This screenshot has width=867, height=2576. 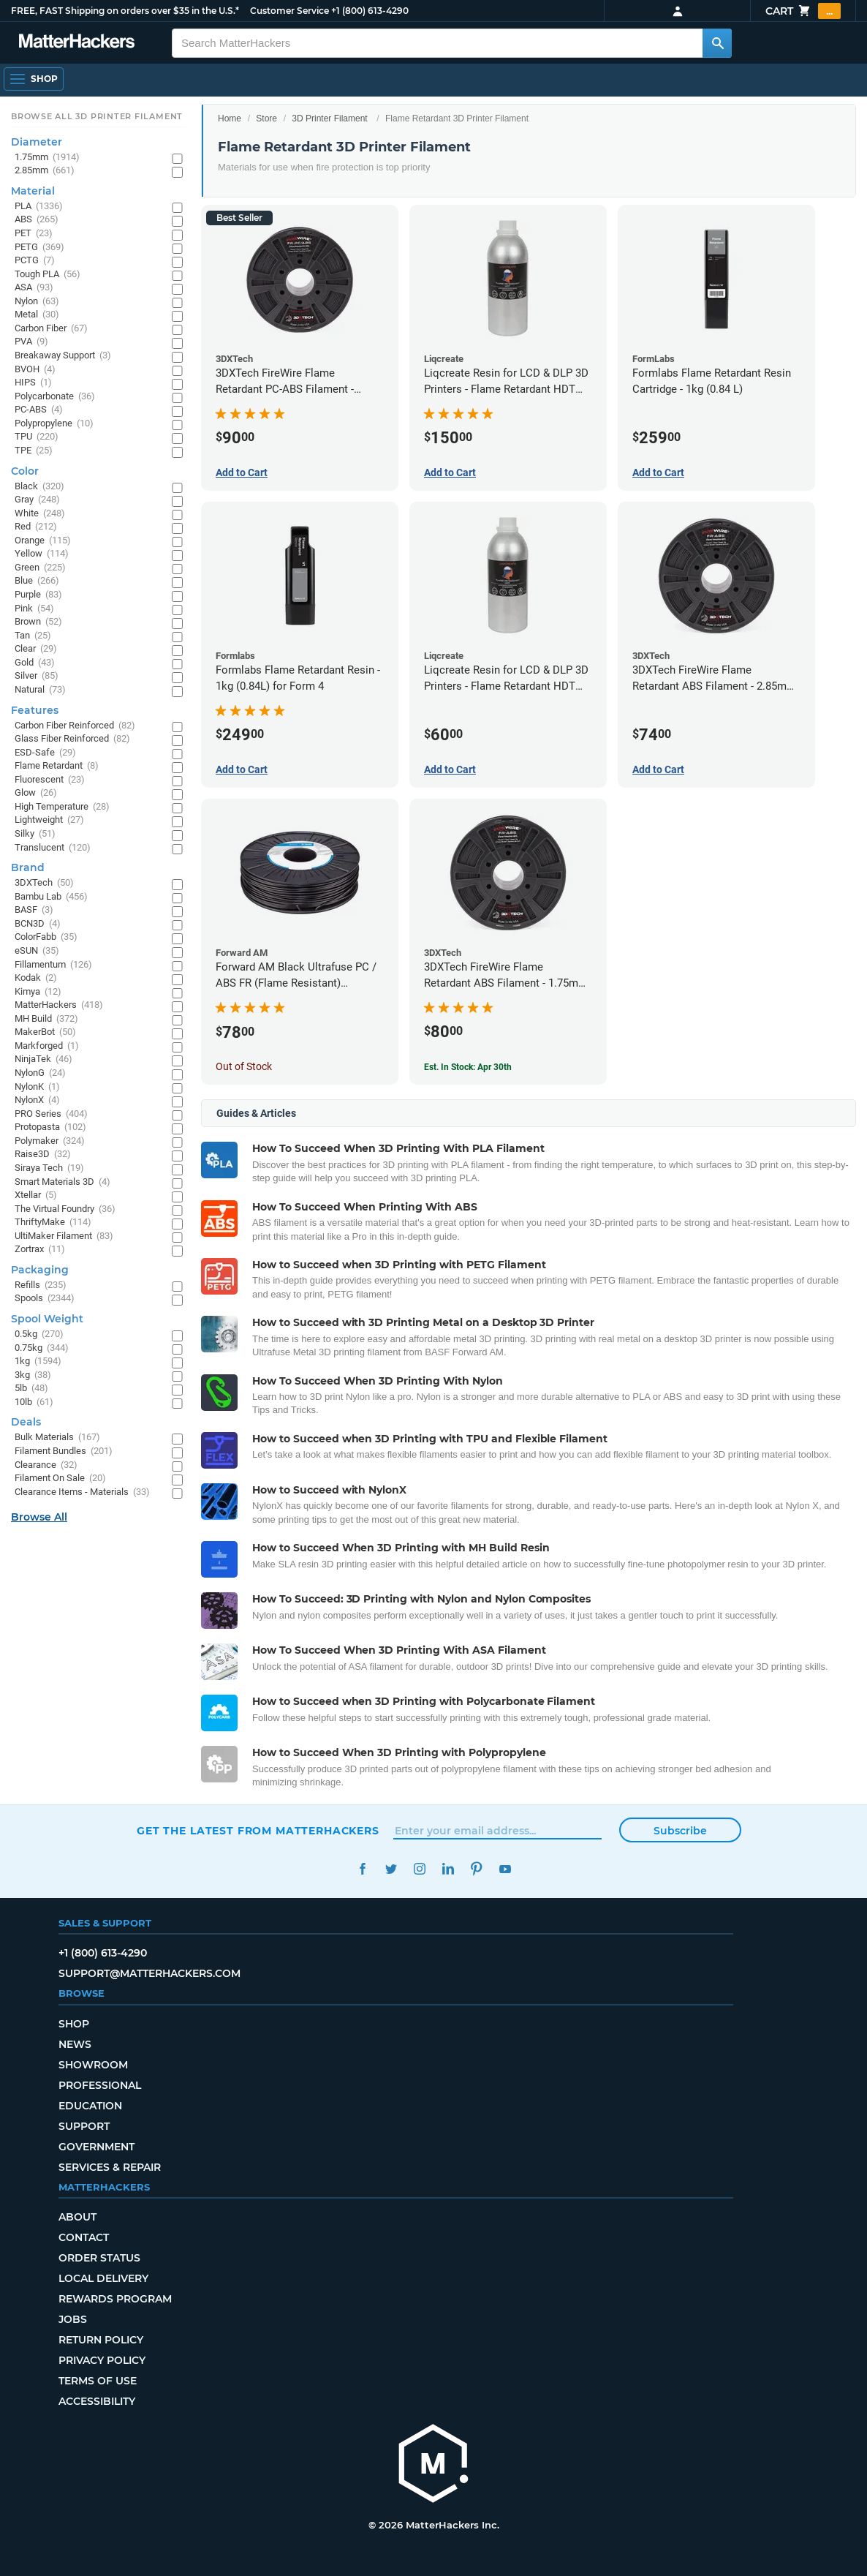 I want to click on Yellow, so click(x=42, y=554).